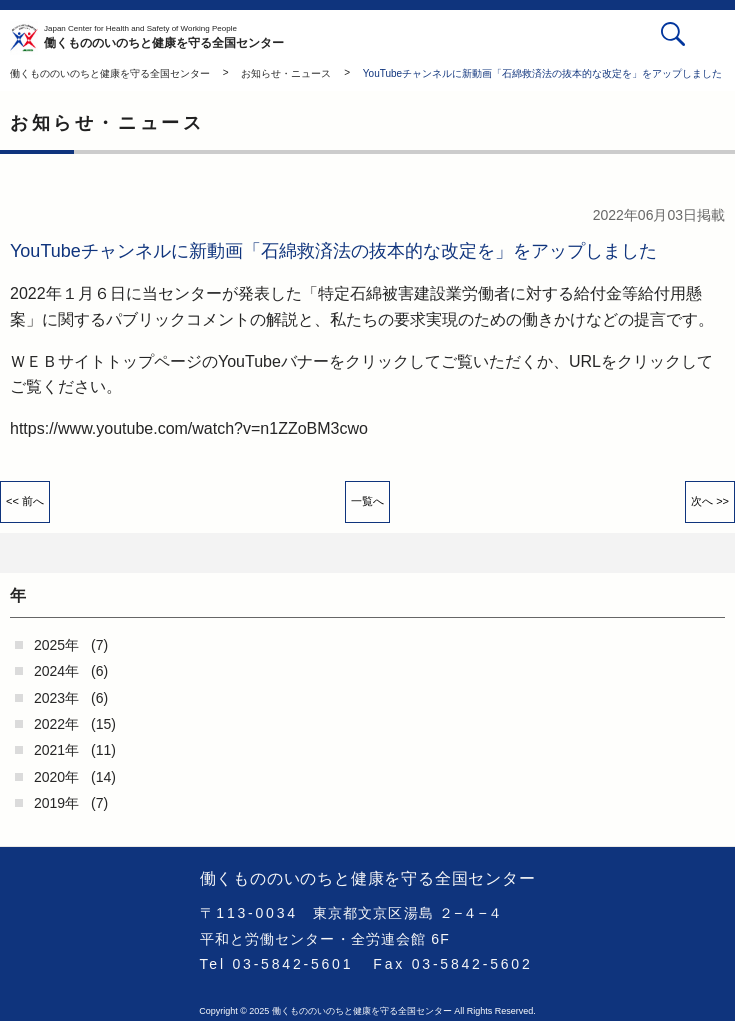  I want to click on 2025年, so click(56, 645).